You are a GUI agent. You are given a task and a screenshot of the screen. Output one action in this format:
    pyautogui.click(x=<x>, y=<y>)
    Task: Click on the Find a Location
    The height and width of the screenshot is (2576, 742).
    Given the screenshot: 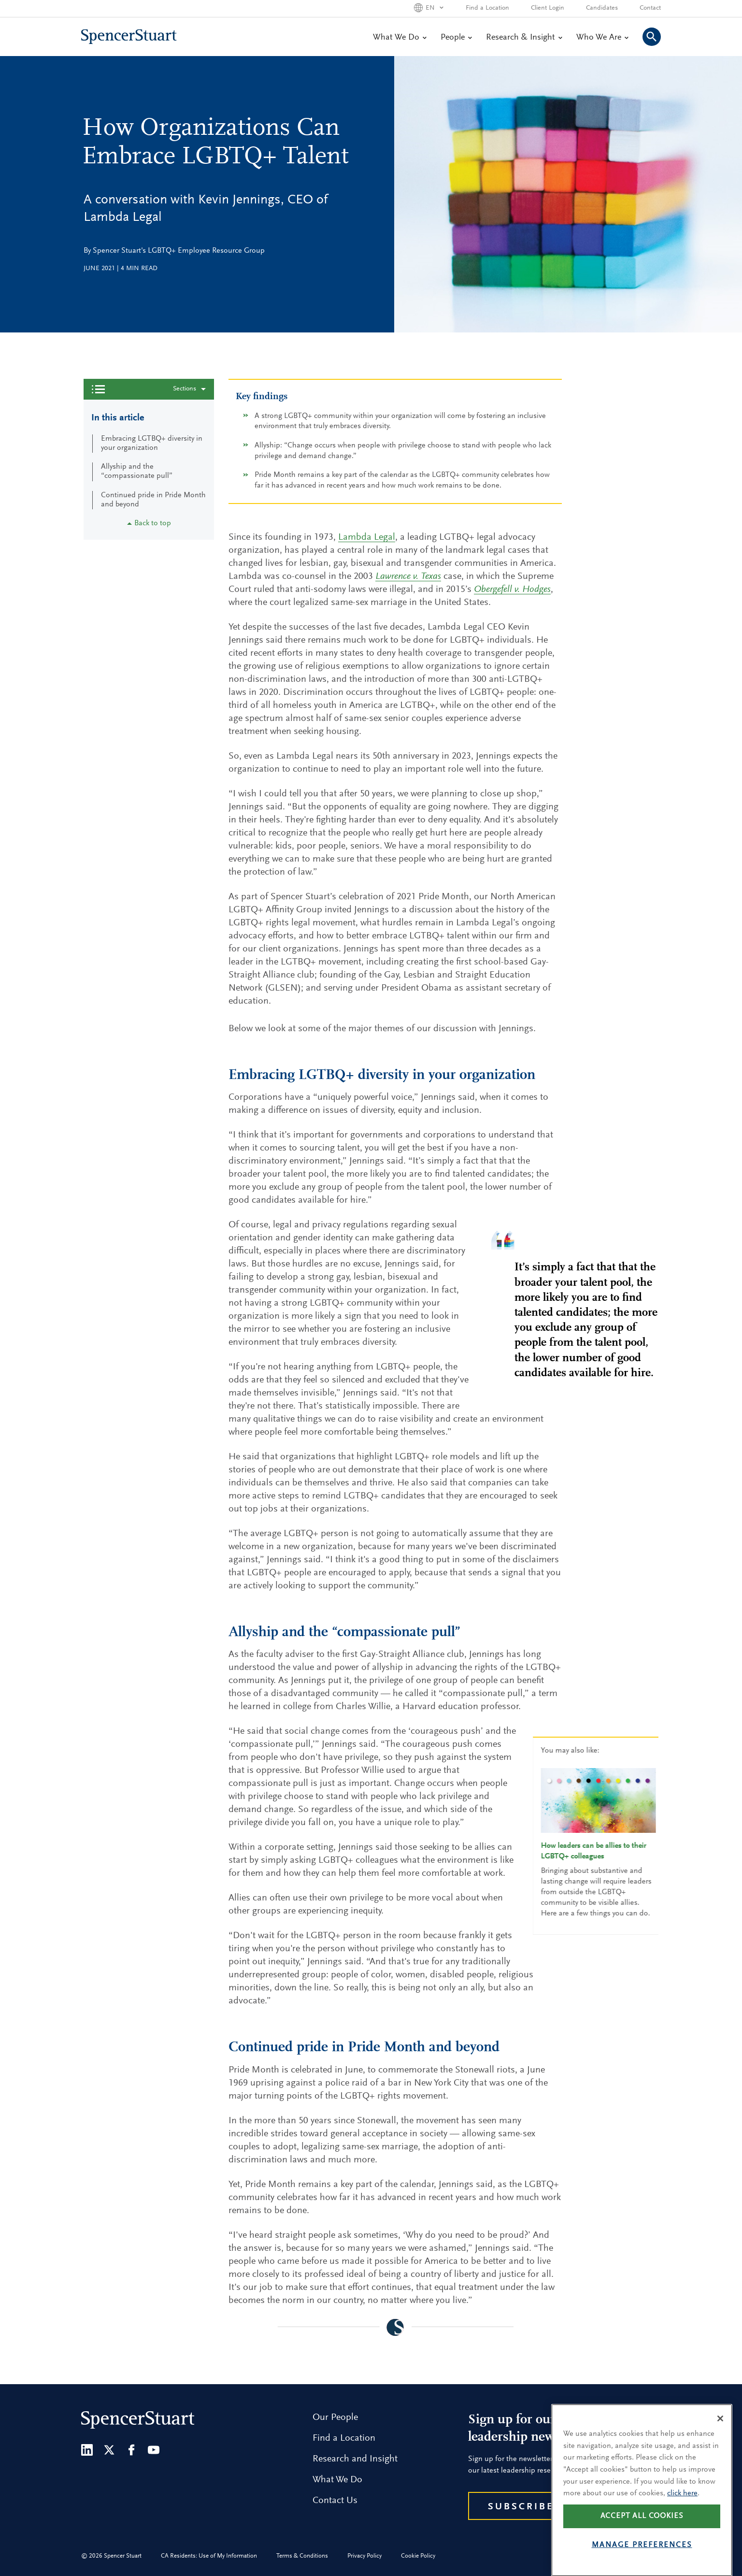 What is the action you would take?
    pyautogui.click(x=487, y=8)
    